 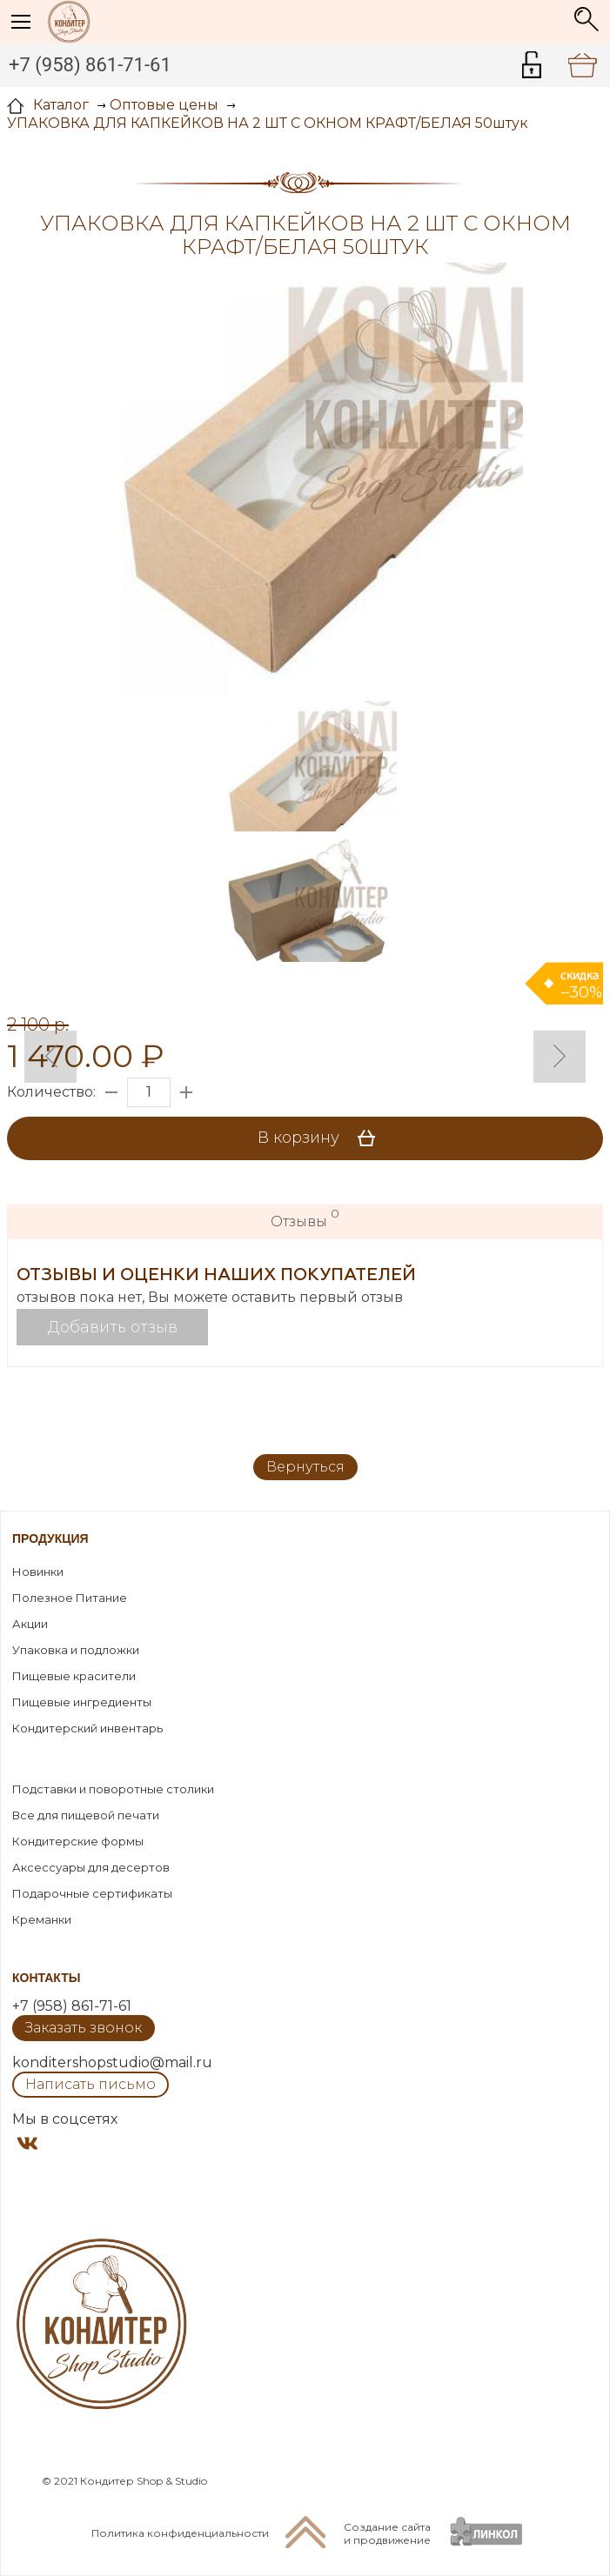 What do you see at coordinates (90, 65) in the screenshot?
I see `+7 (958) 861-71-61` at bounding box center [90, 65].